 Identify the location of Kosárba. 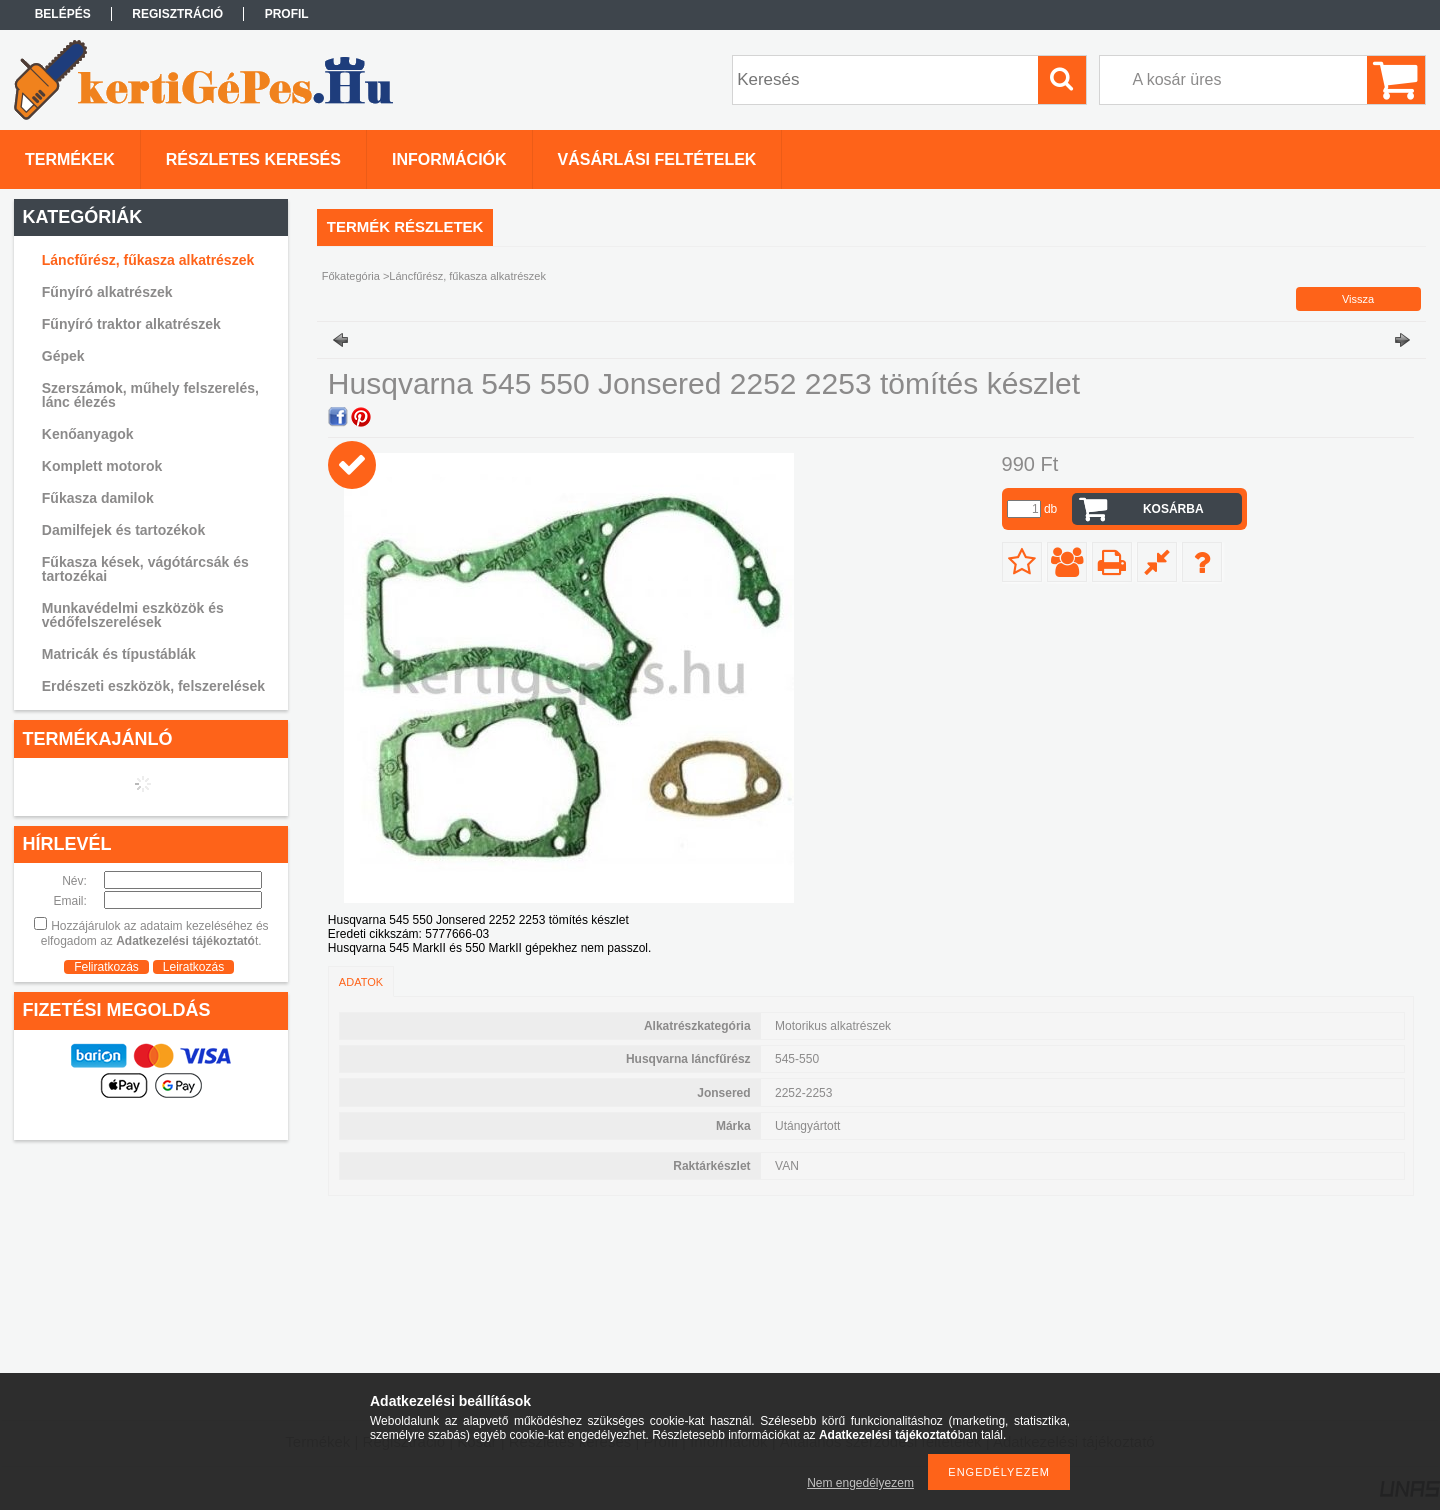
(1173, 509).